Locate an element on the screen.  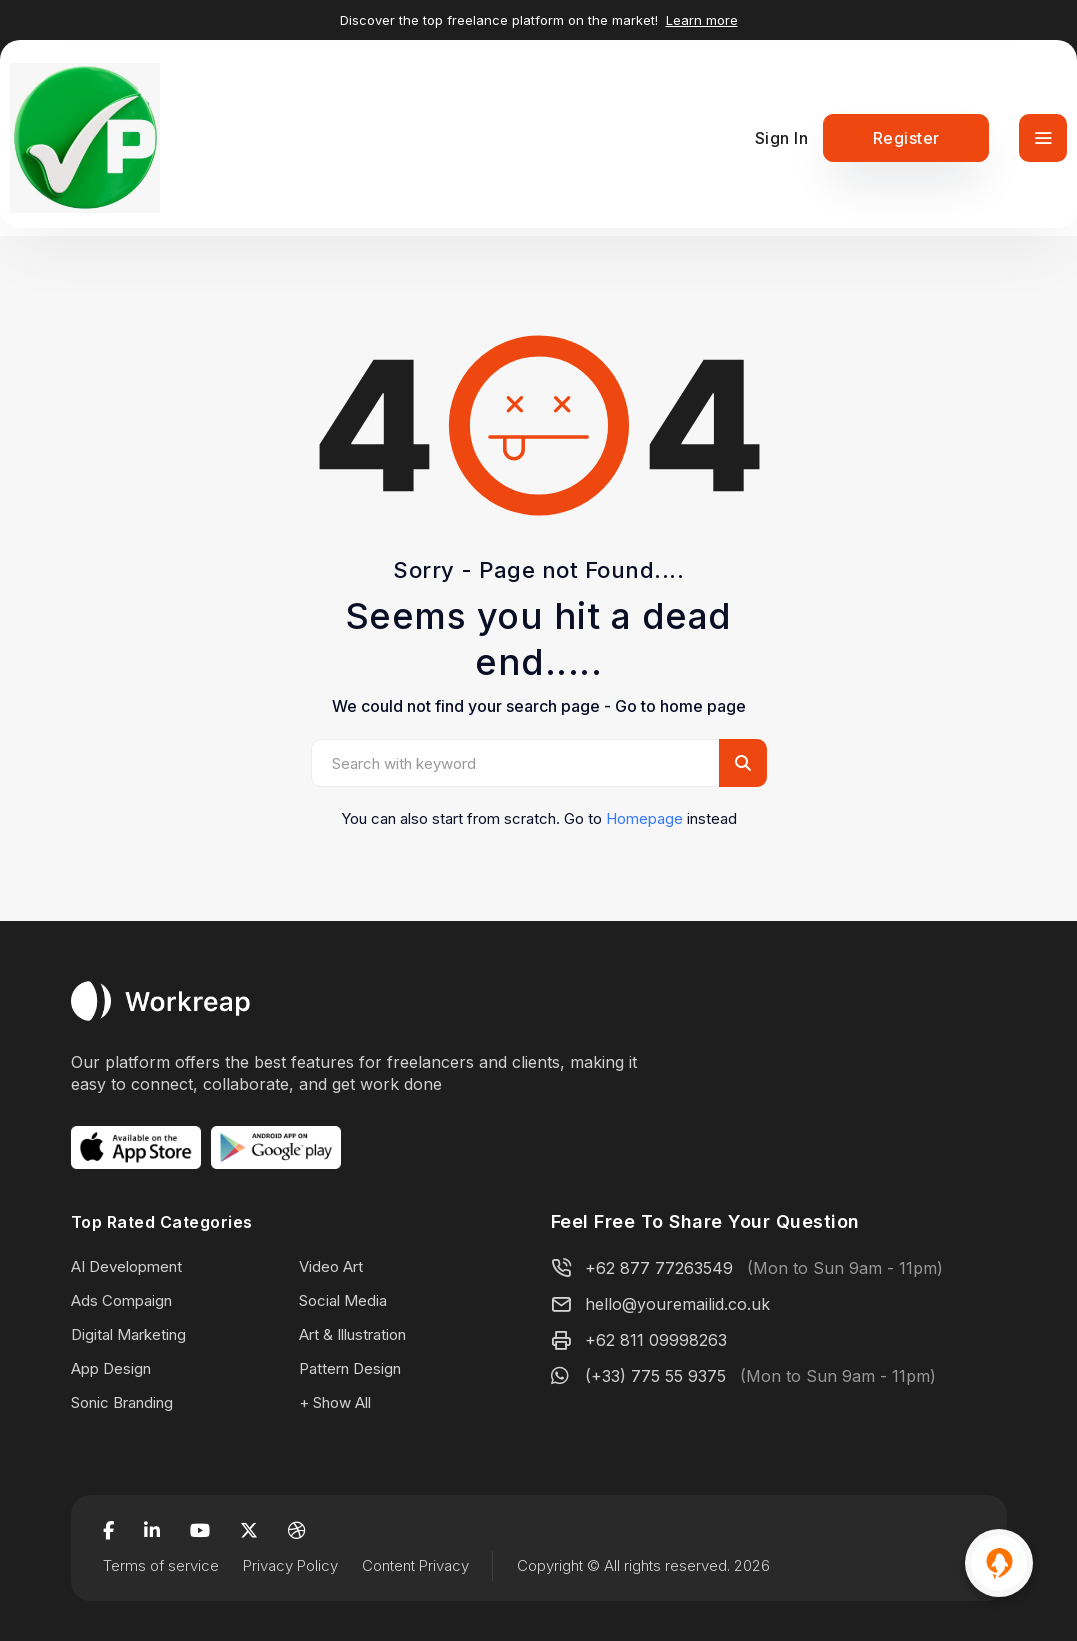
Social Media is located at coordinates (343, 1300).